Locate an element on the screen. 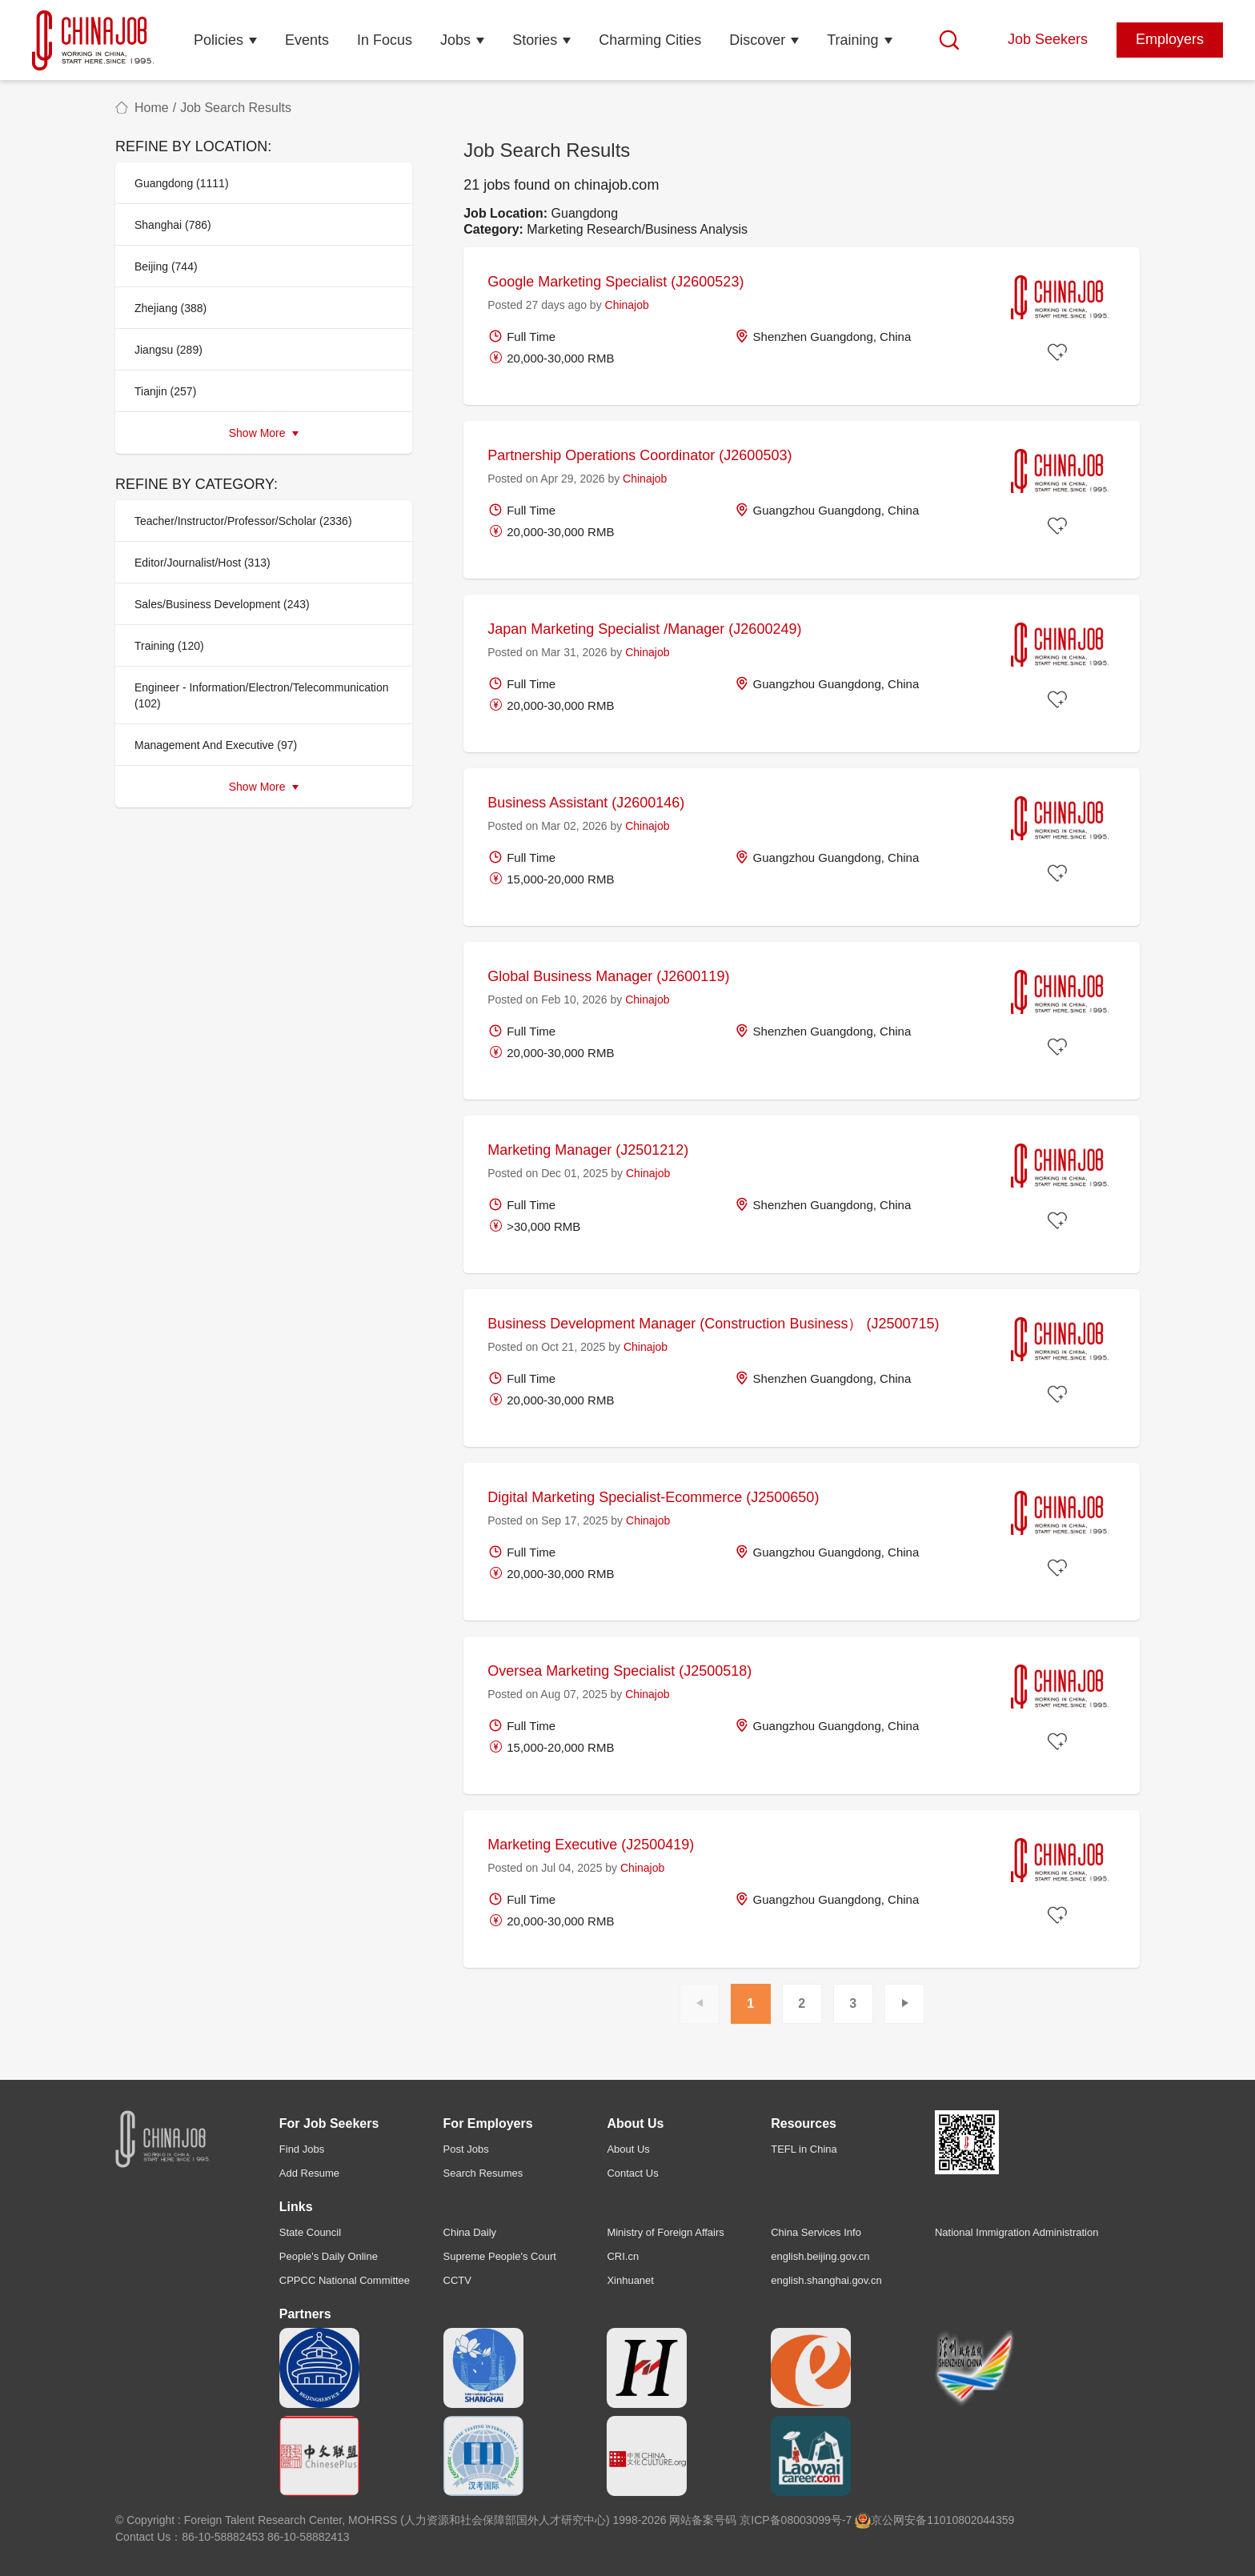 This screenshot has width=1255, height=2576. China Services Info is located at coordinates (816, 2232).